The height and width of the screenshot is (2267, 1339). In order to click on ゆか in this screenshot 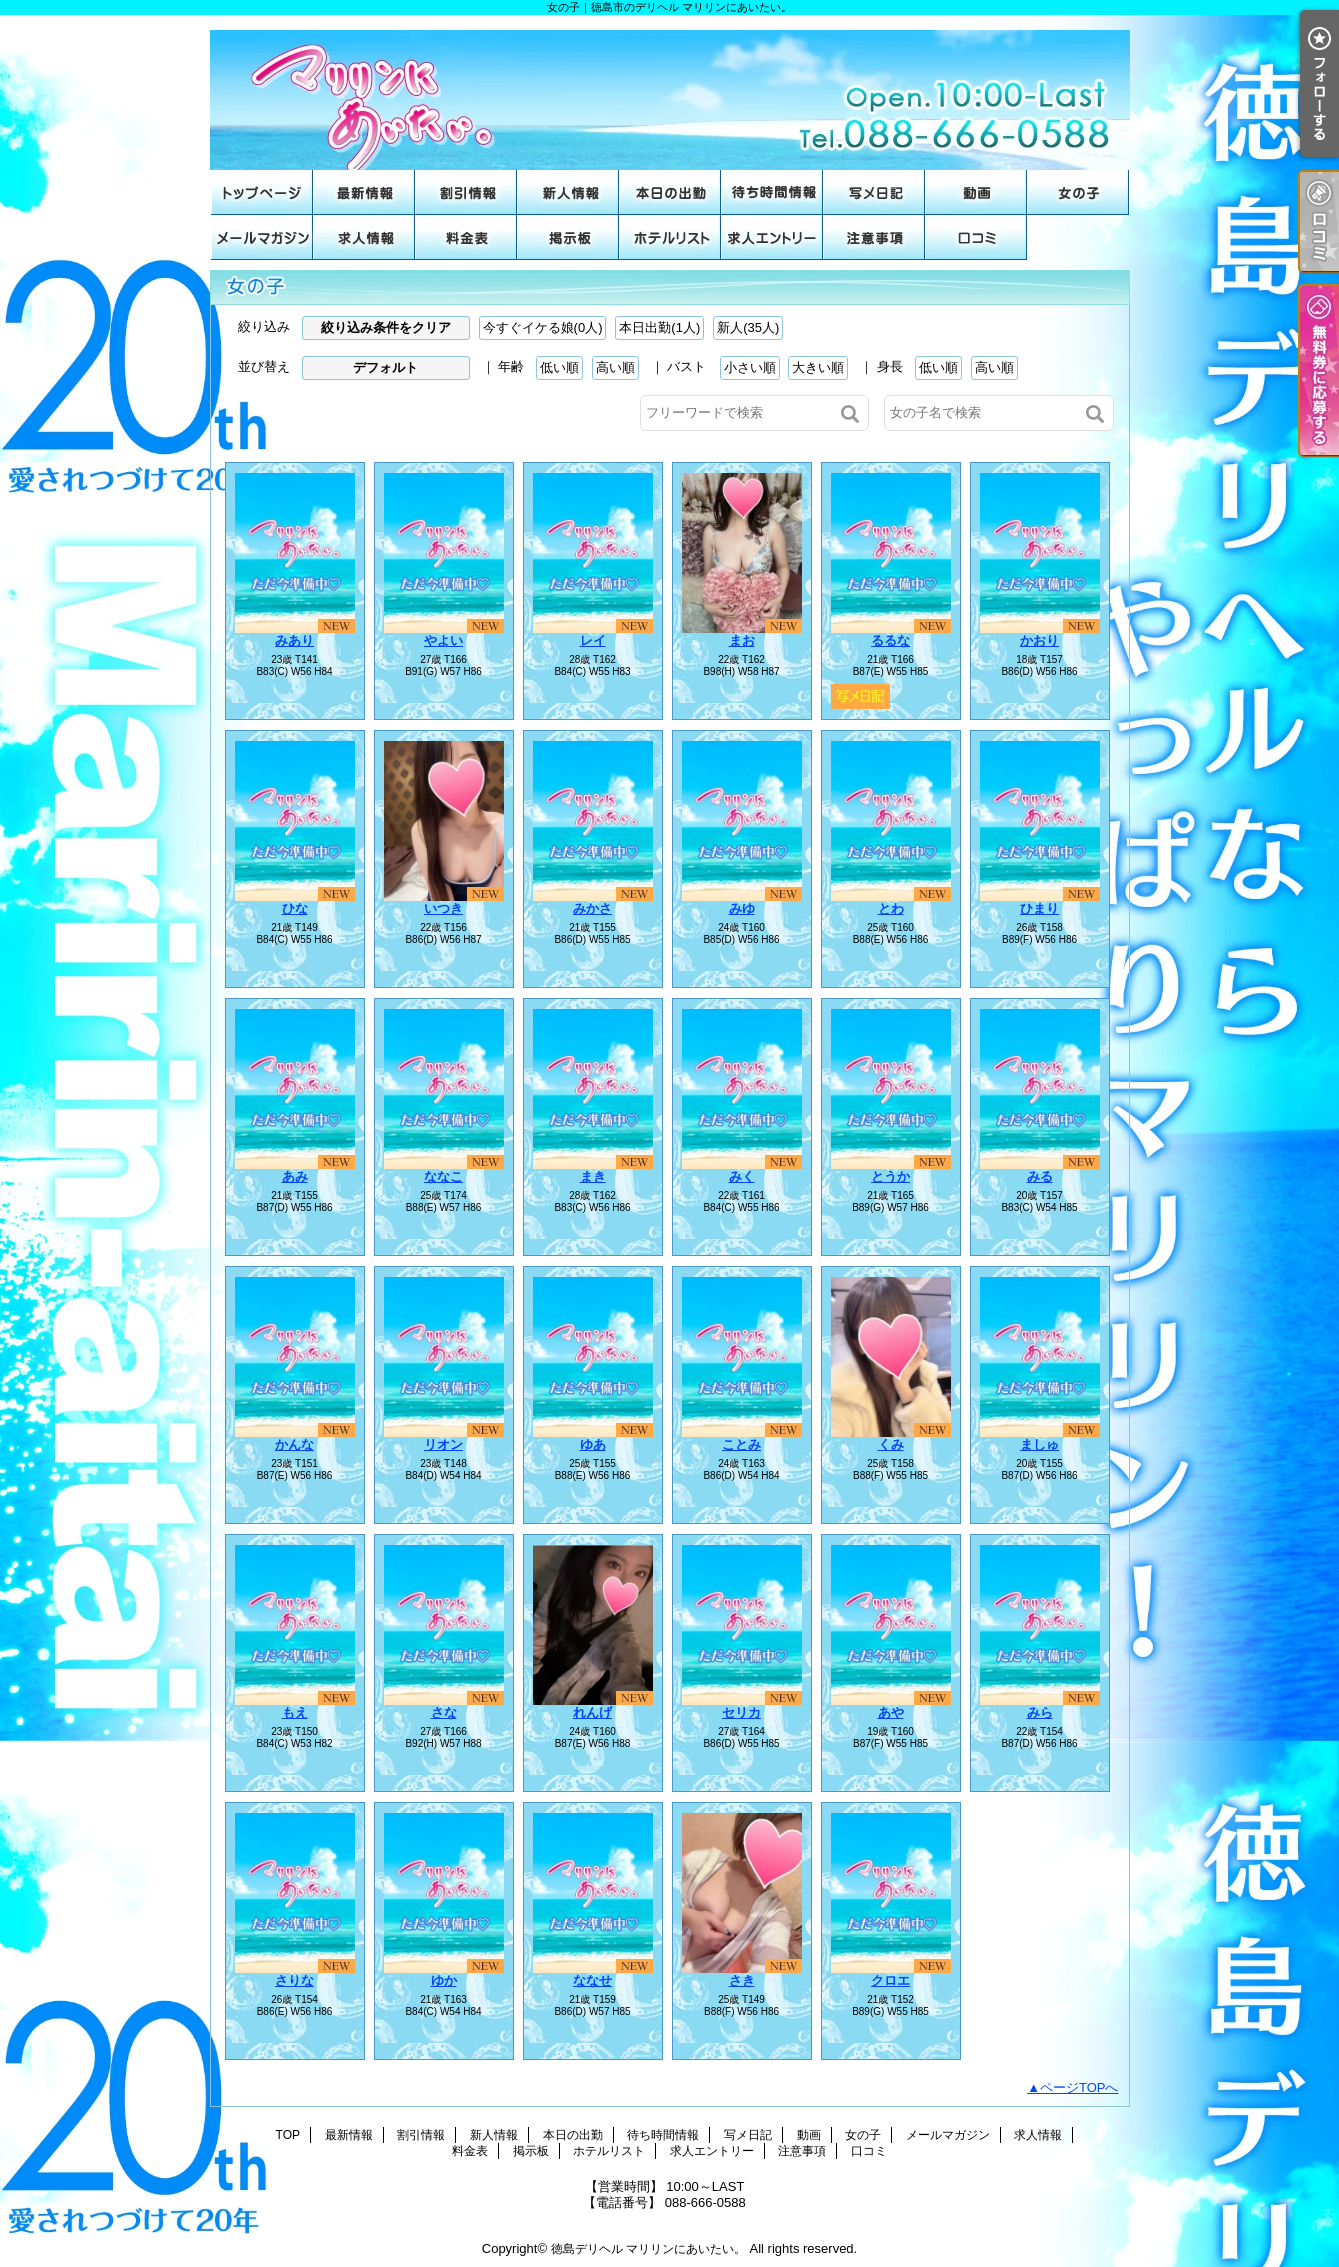, I will do `click(444, 1980)`.